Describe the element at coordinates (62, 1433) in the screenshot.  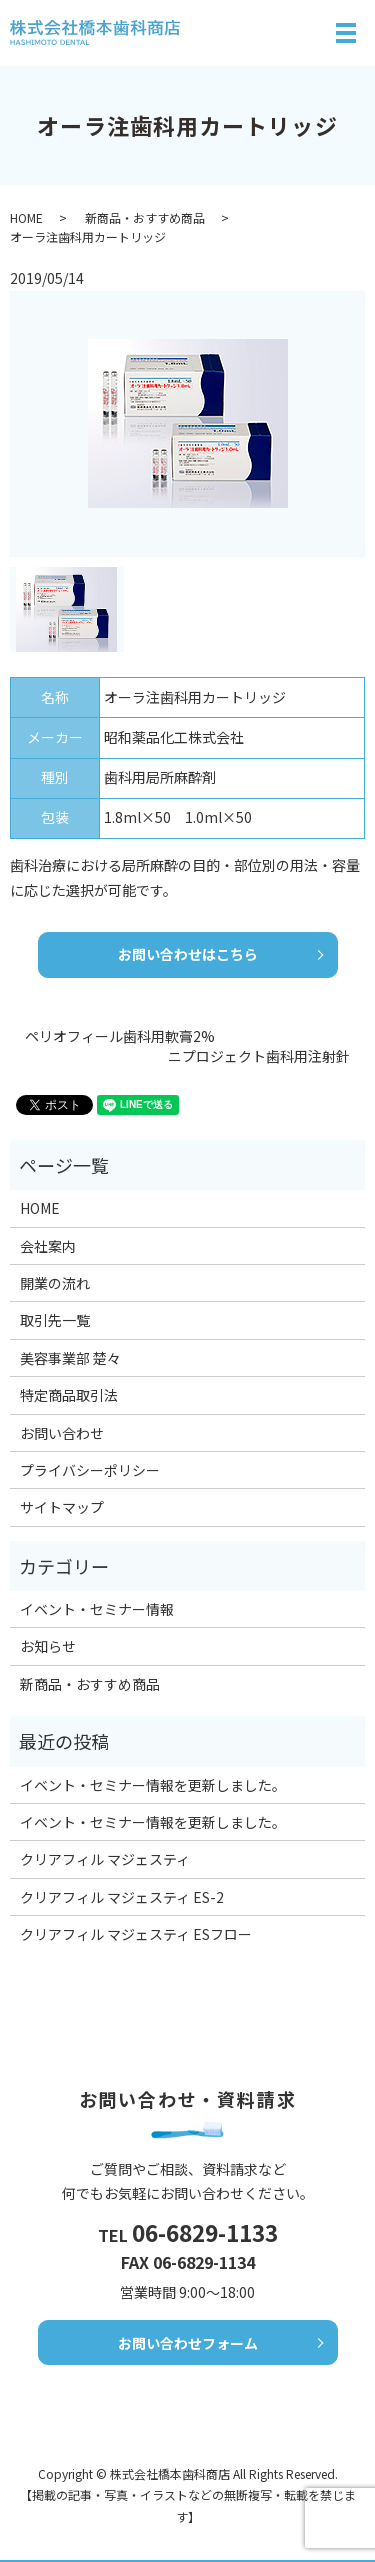
I see `お問い合わせ` at that location.